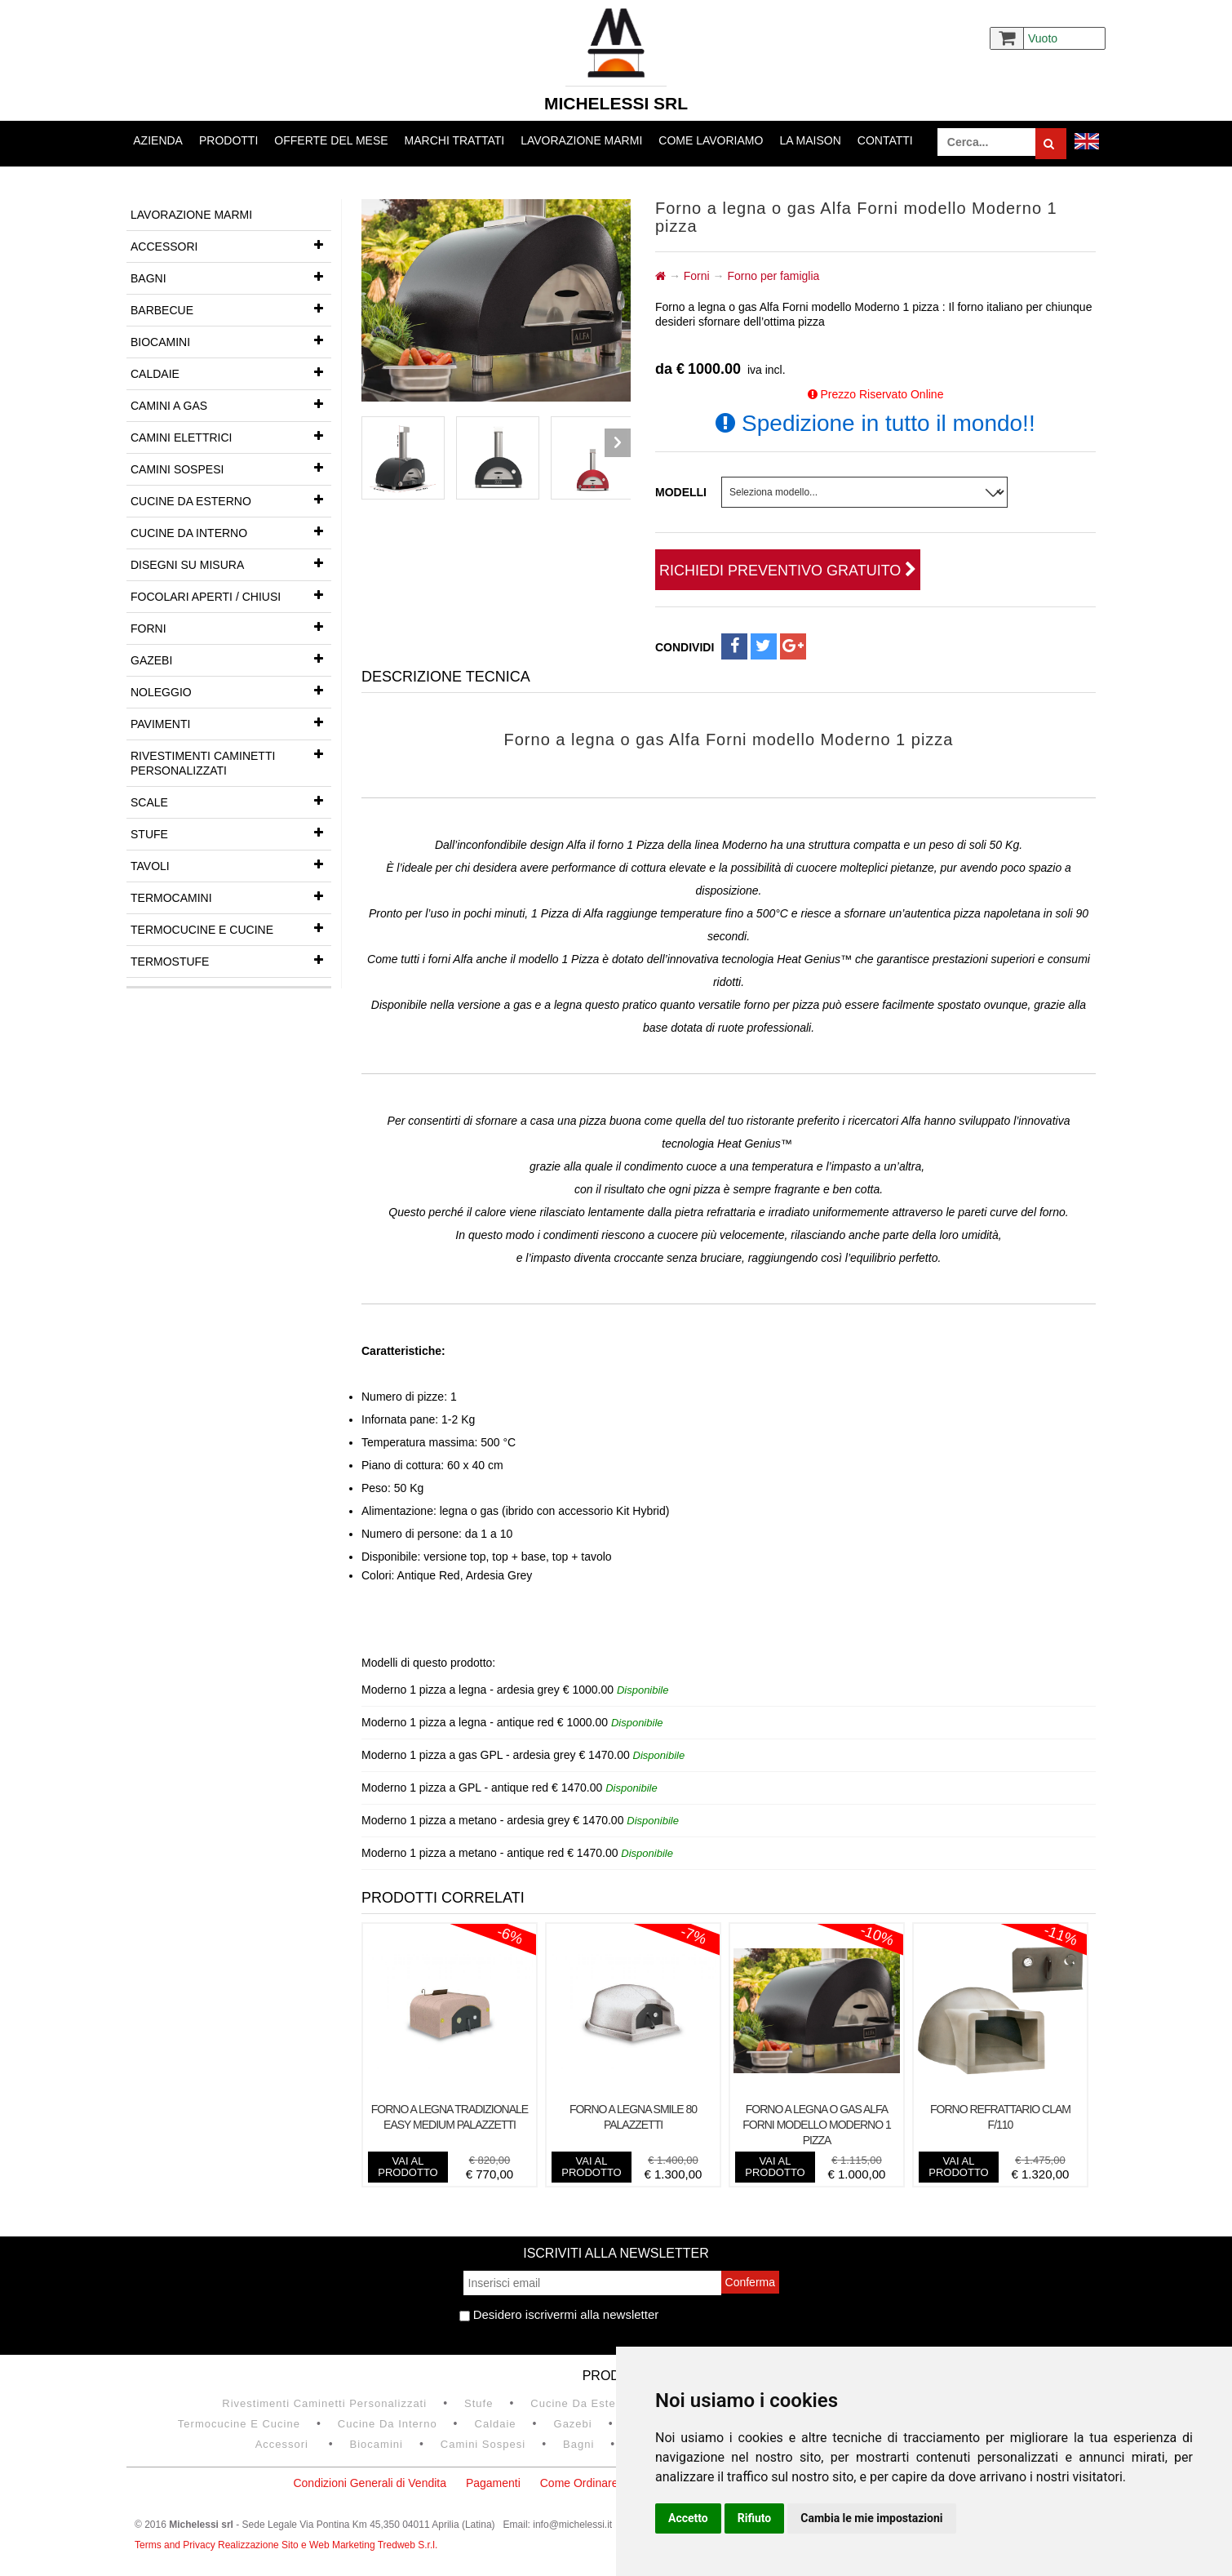 This screenshot has width=1232, height=2576. What do you see at coordinates (493, 2482) in the screenshot?
I see `Pagamenti` at bounding box center [493, 2482].